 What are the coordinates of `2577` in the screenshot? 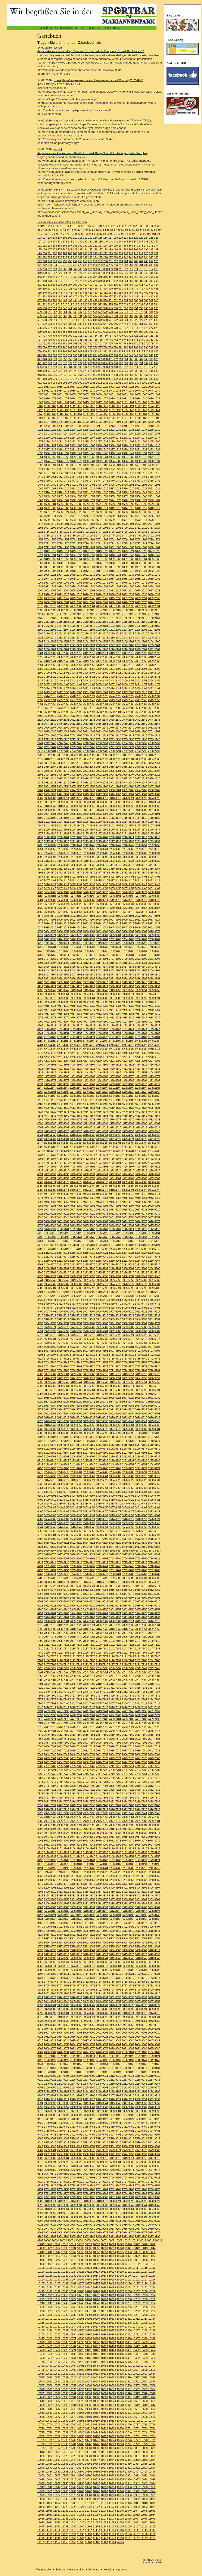 It's located at (86, 707).